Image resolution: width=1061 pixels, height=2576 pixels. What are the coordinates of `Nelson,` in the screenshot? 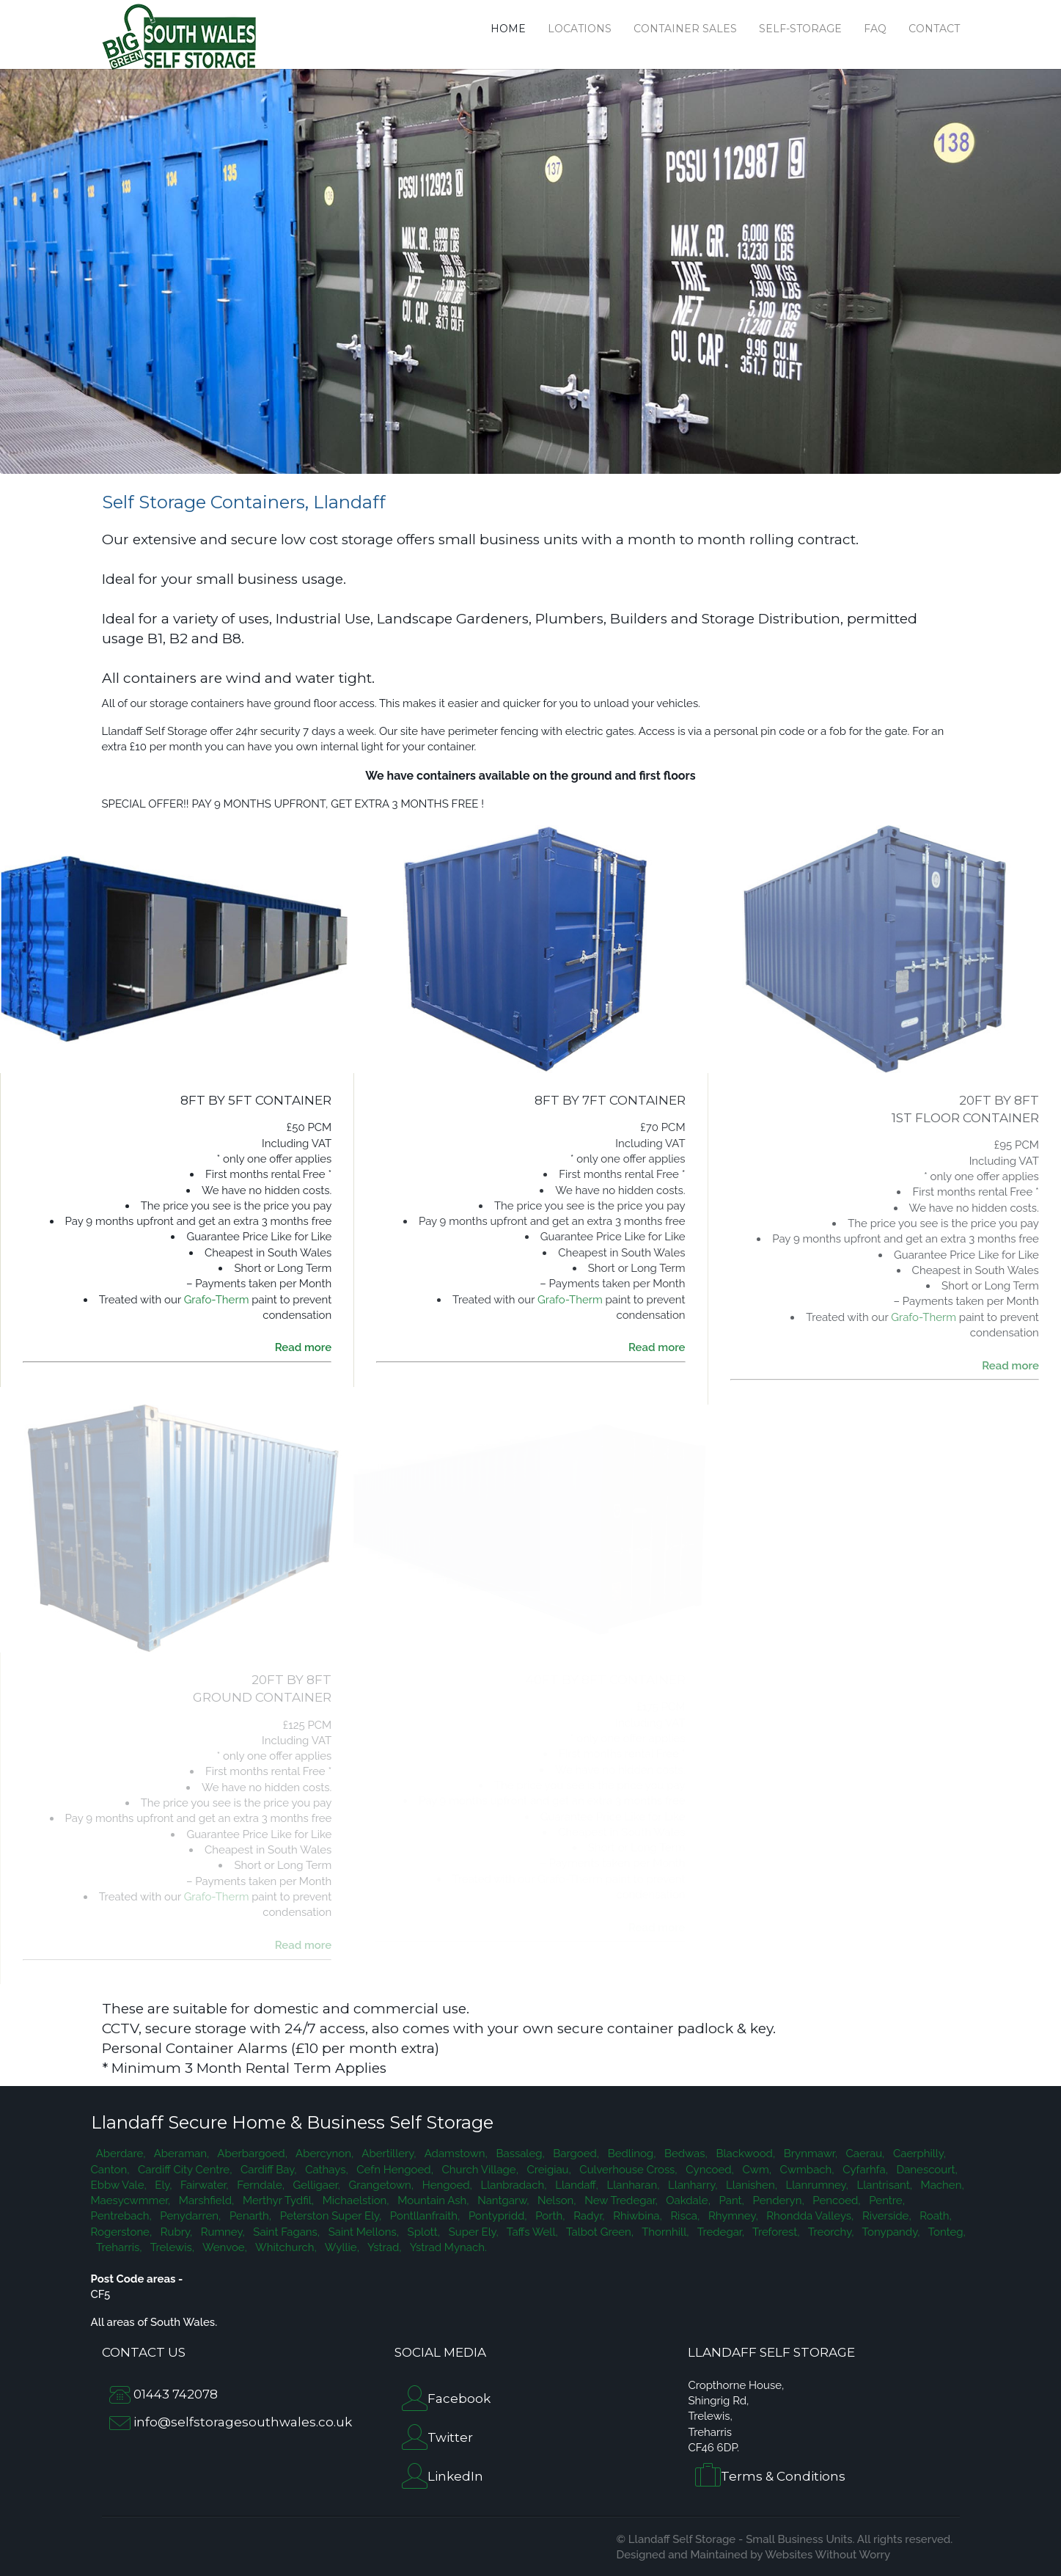 It's located at (555, 2200).